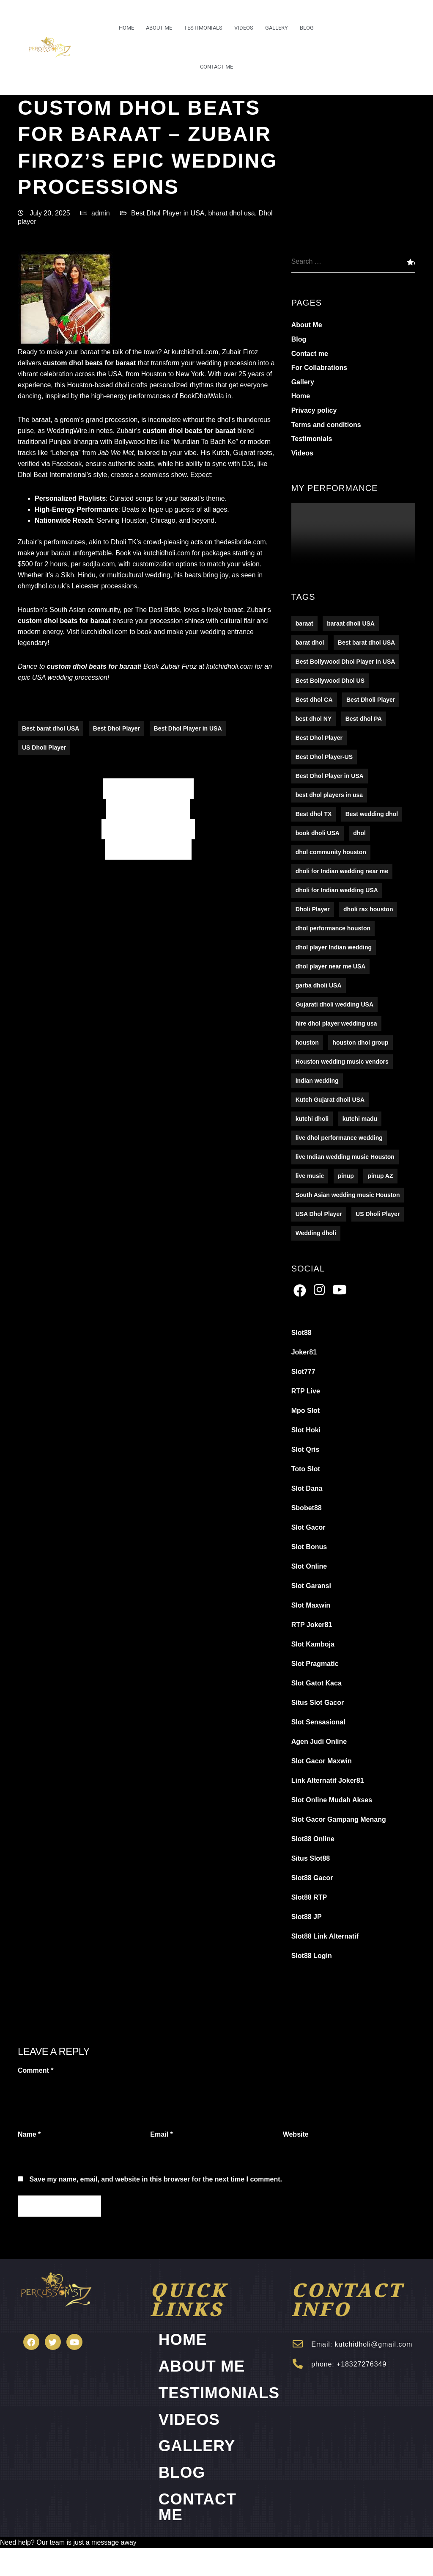  Describe the element at coordinates (324, 757) in the screenshot. I see `Best Dhol Player-US [Best Dhol Player-US (5 items)]` at that location.